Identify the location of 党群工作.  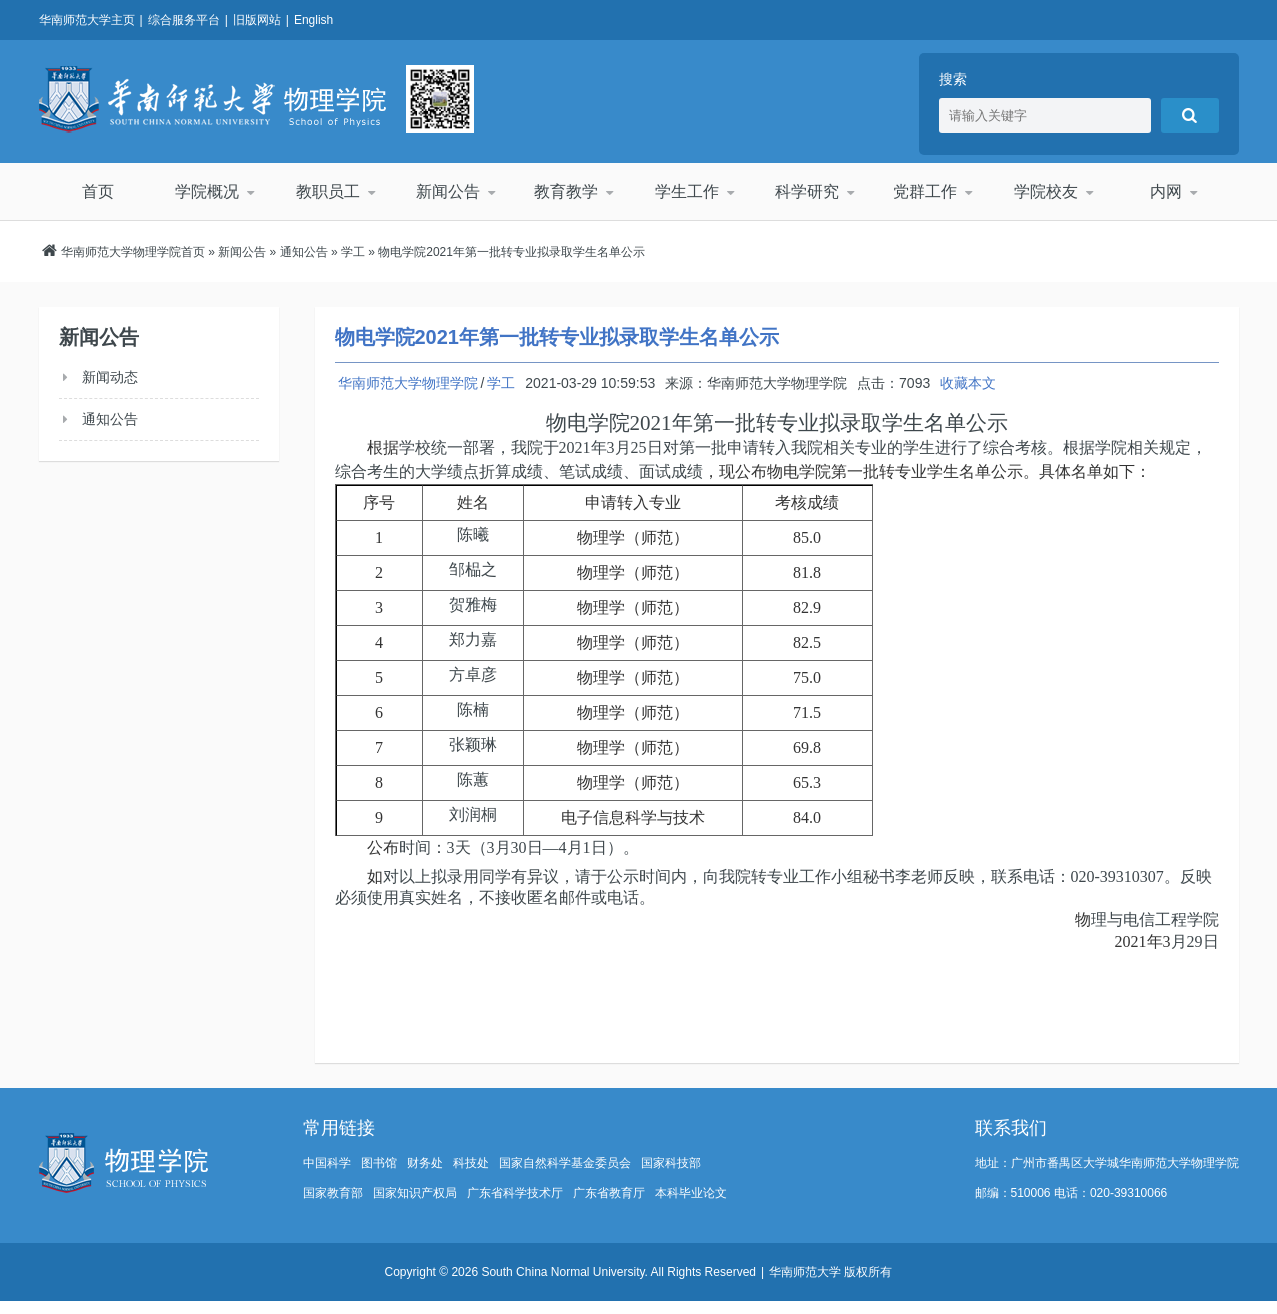
(926, 191).